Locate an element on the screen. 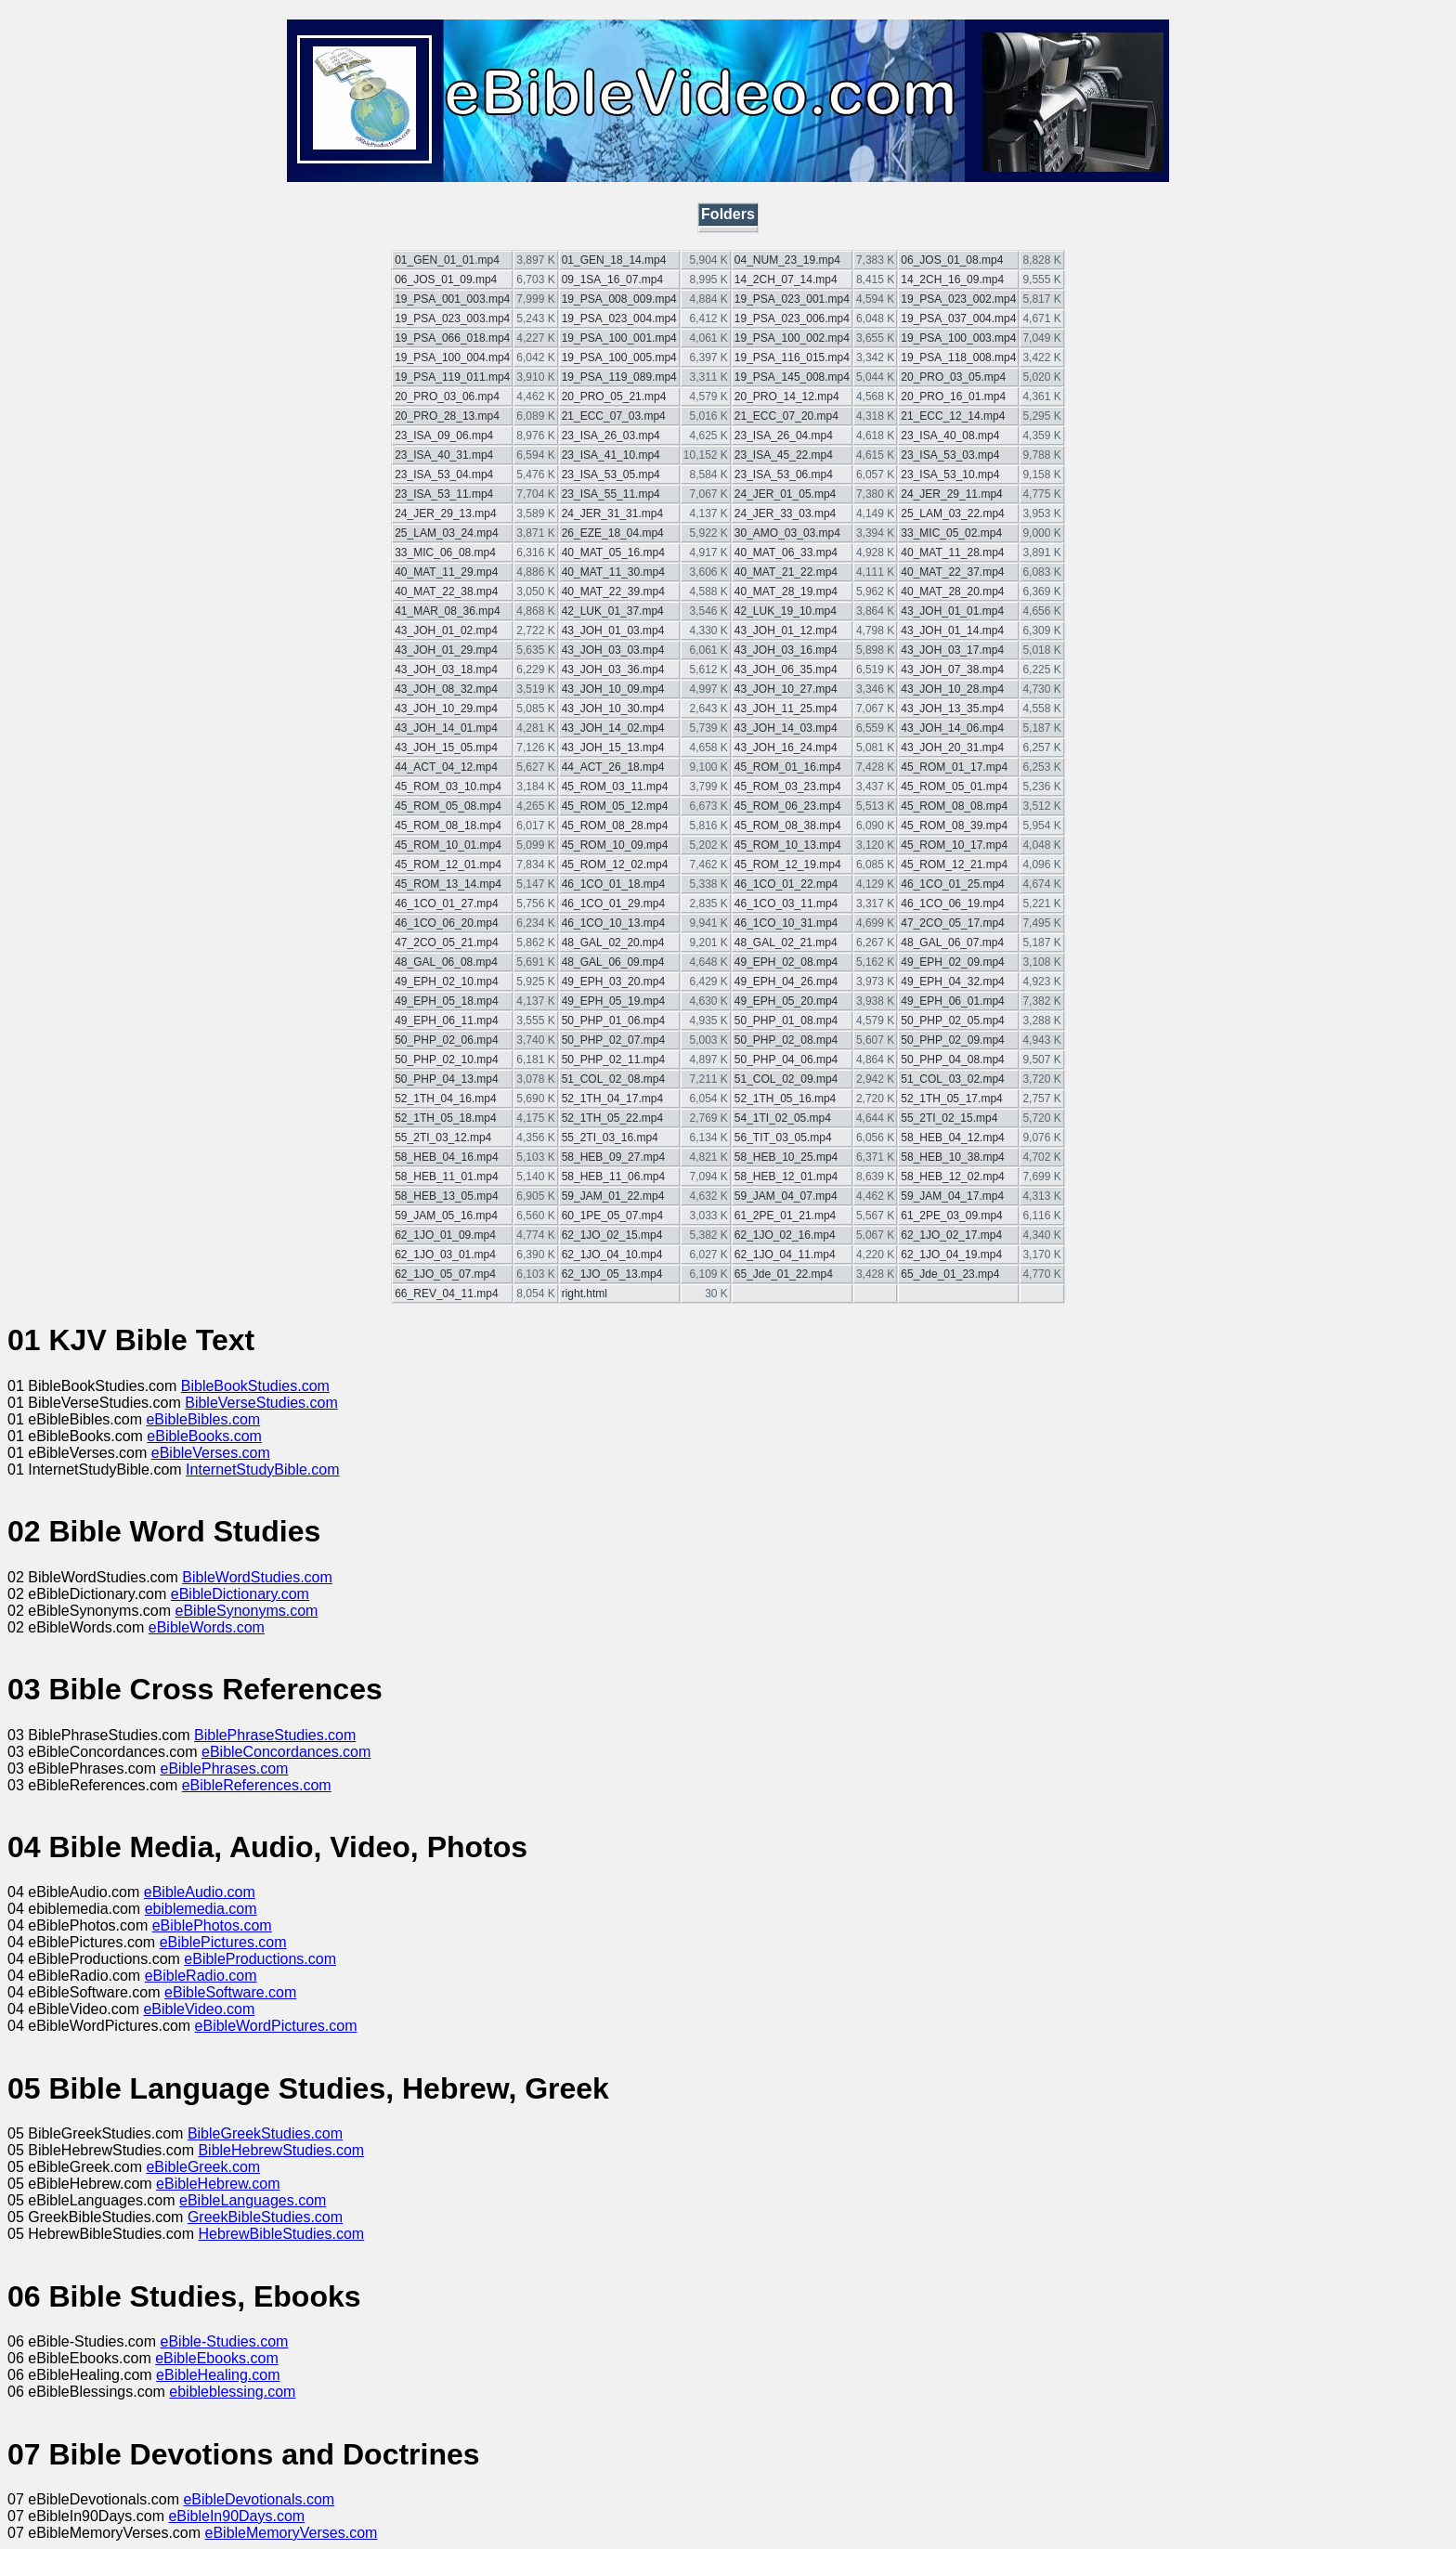 This screenshot has height=2549, width=1456. 40_MAT_28_20.mp4 is located at coordinates (952, 591).